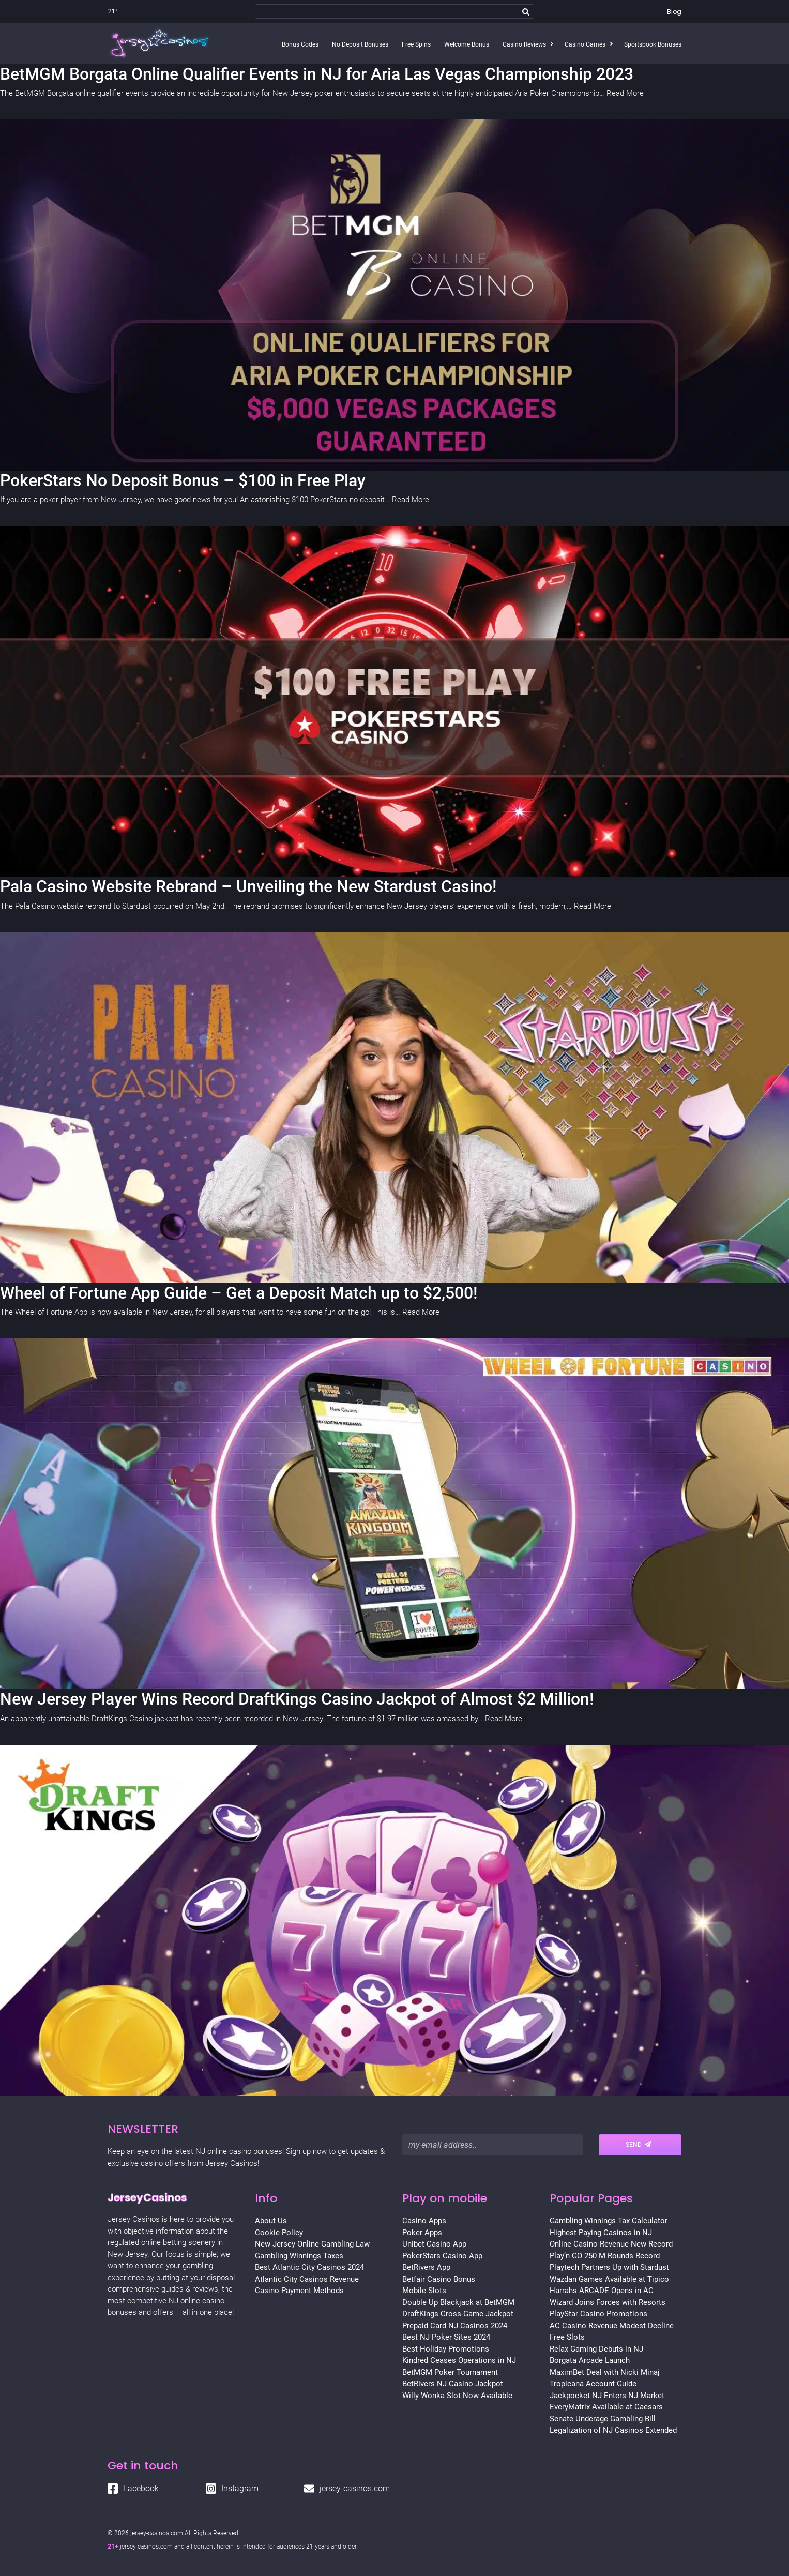  What do you see at coordinates (605, 2372) in the screenshot?
I see `MaximBet Deal with Nicki Minaj` at bounding box center [605, 2372].